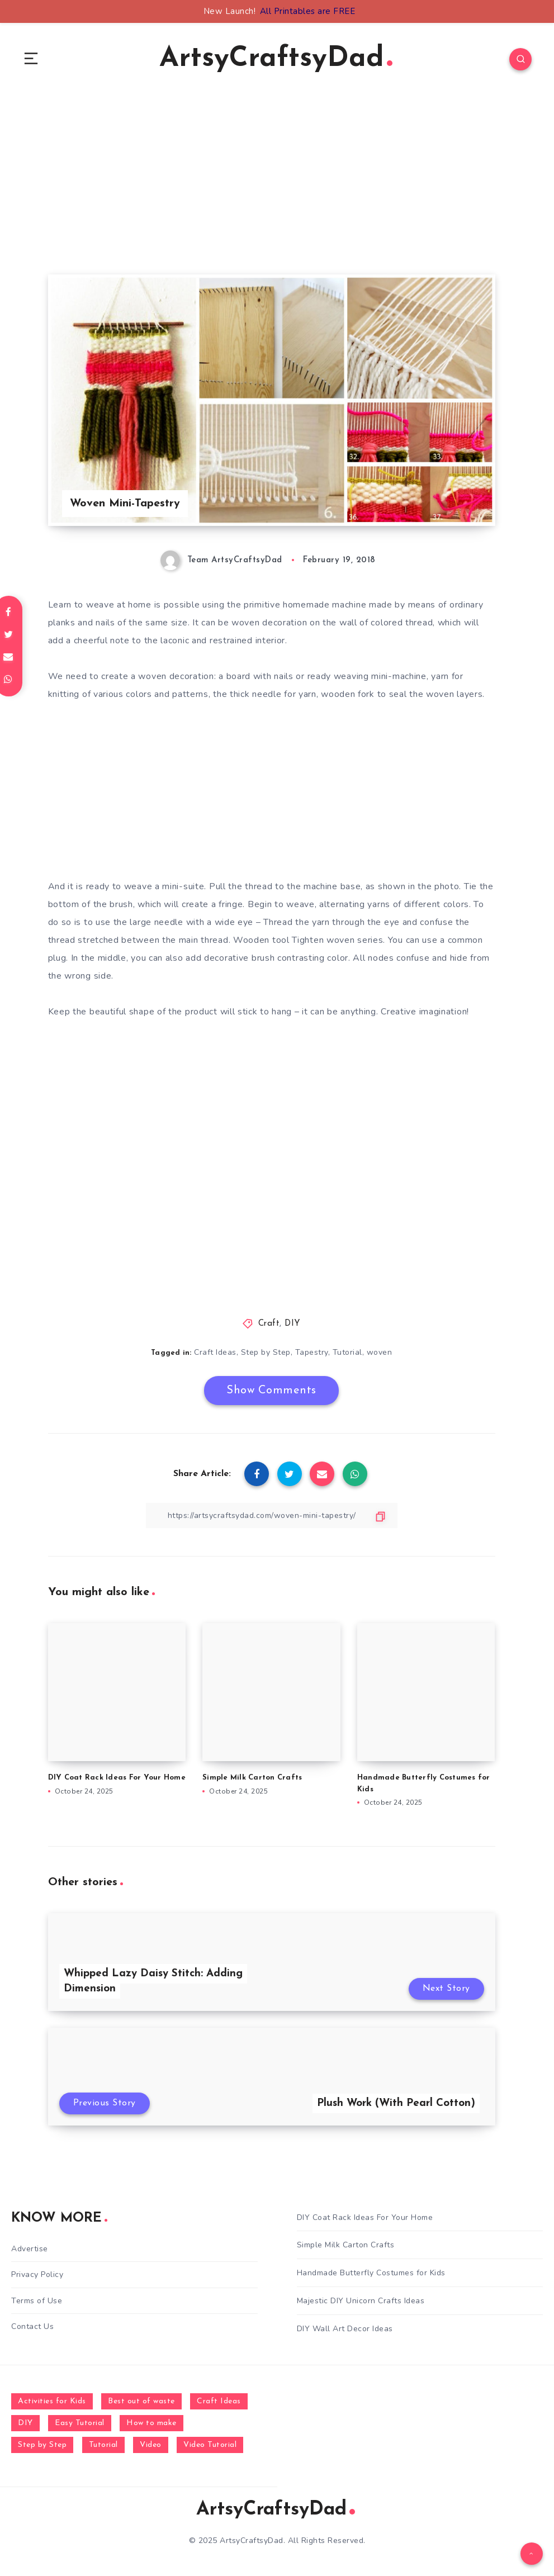 The width and height of the screenshot is (554, 2576). Describe the element at coordinates (293, 1324) in the screenshot. I see `DIY` at that location.